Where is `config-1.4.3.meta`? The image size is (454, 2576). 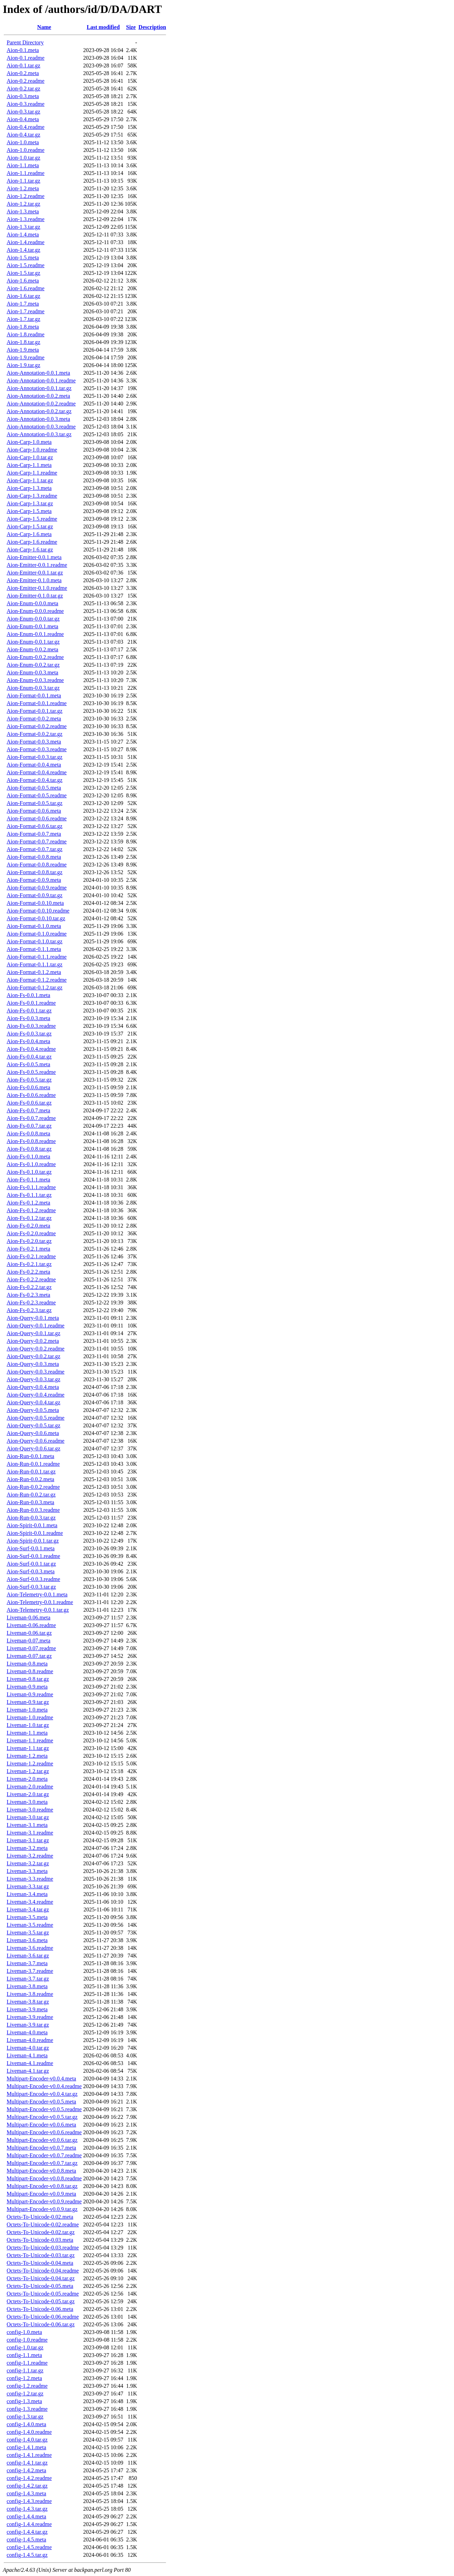
config-1.4.3.meta is located at coordinates (26, 2493).